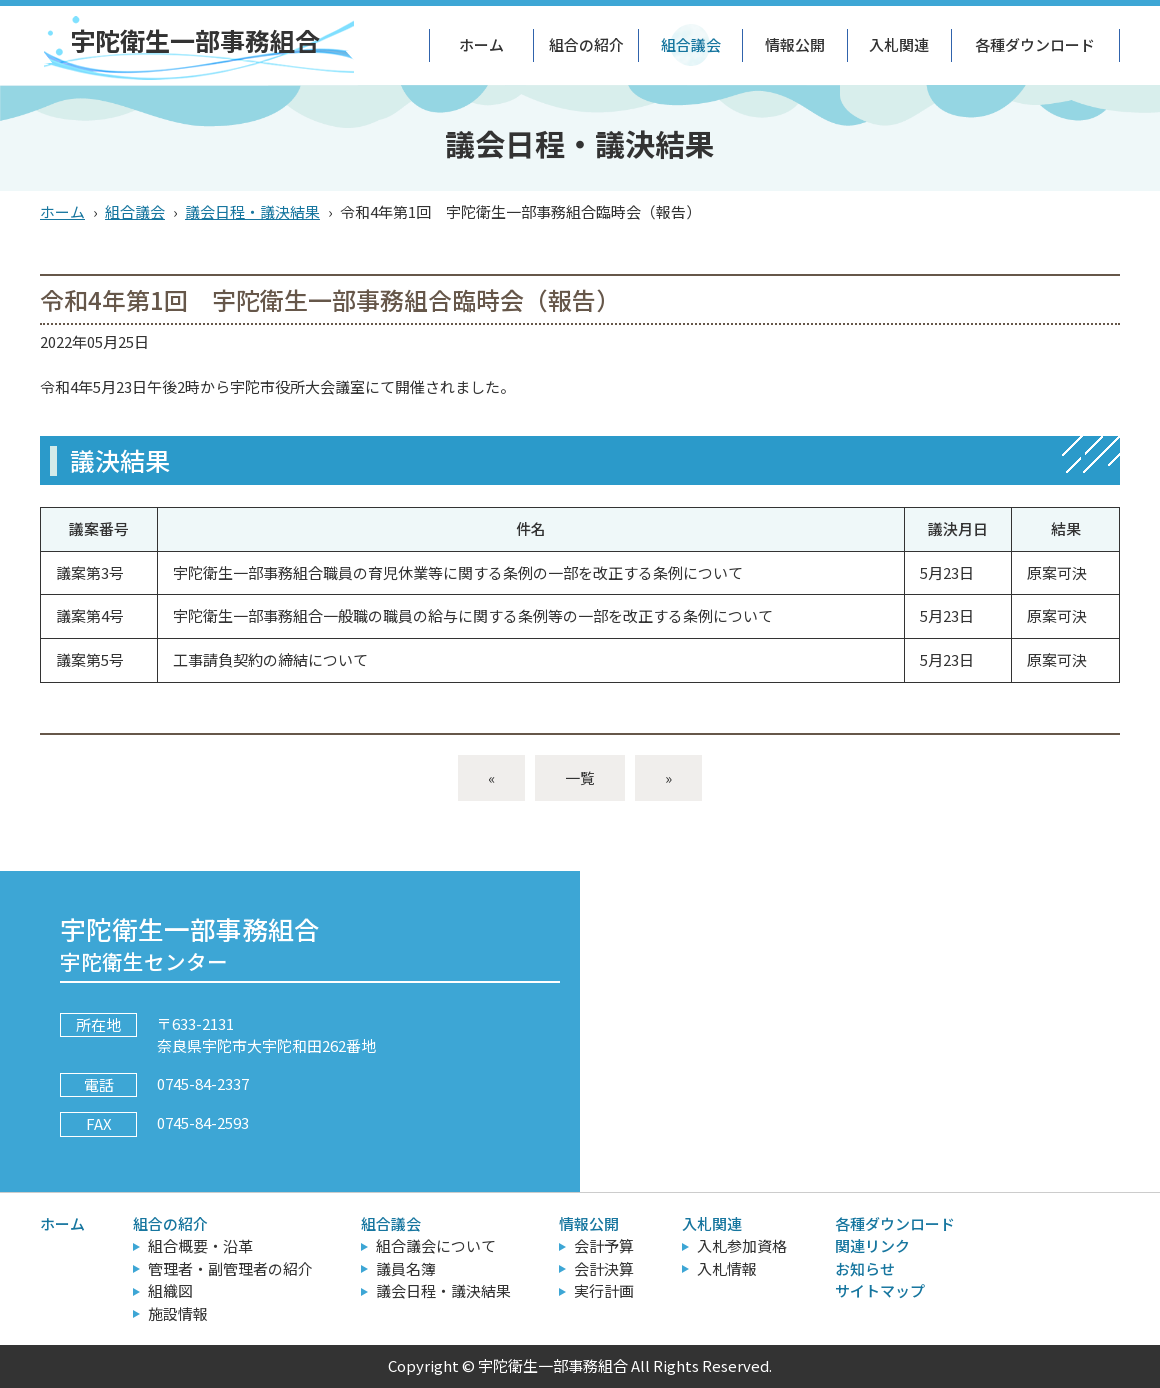 The width and height of the screenshot is (1160, 1388). I want to click on 入札参加資格, so click(742, 1245).